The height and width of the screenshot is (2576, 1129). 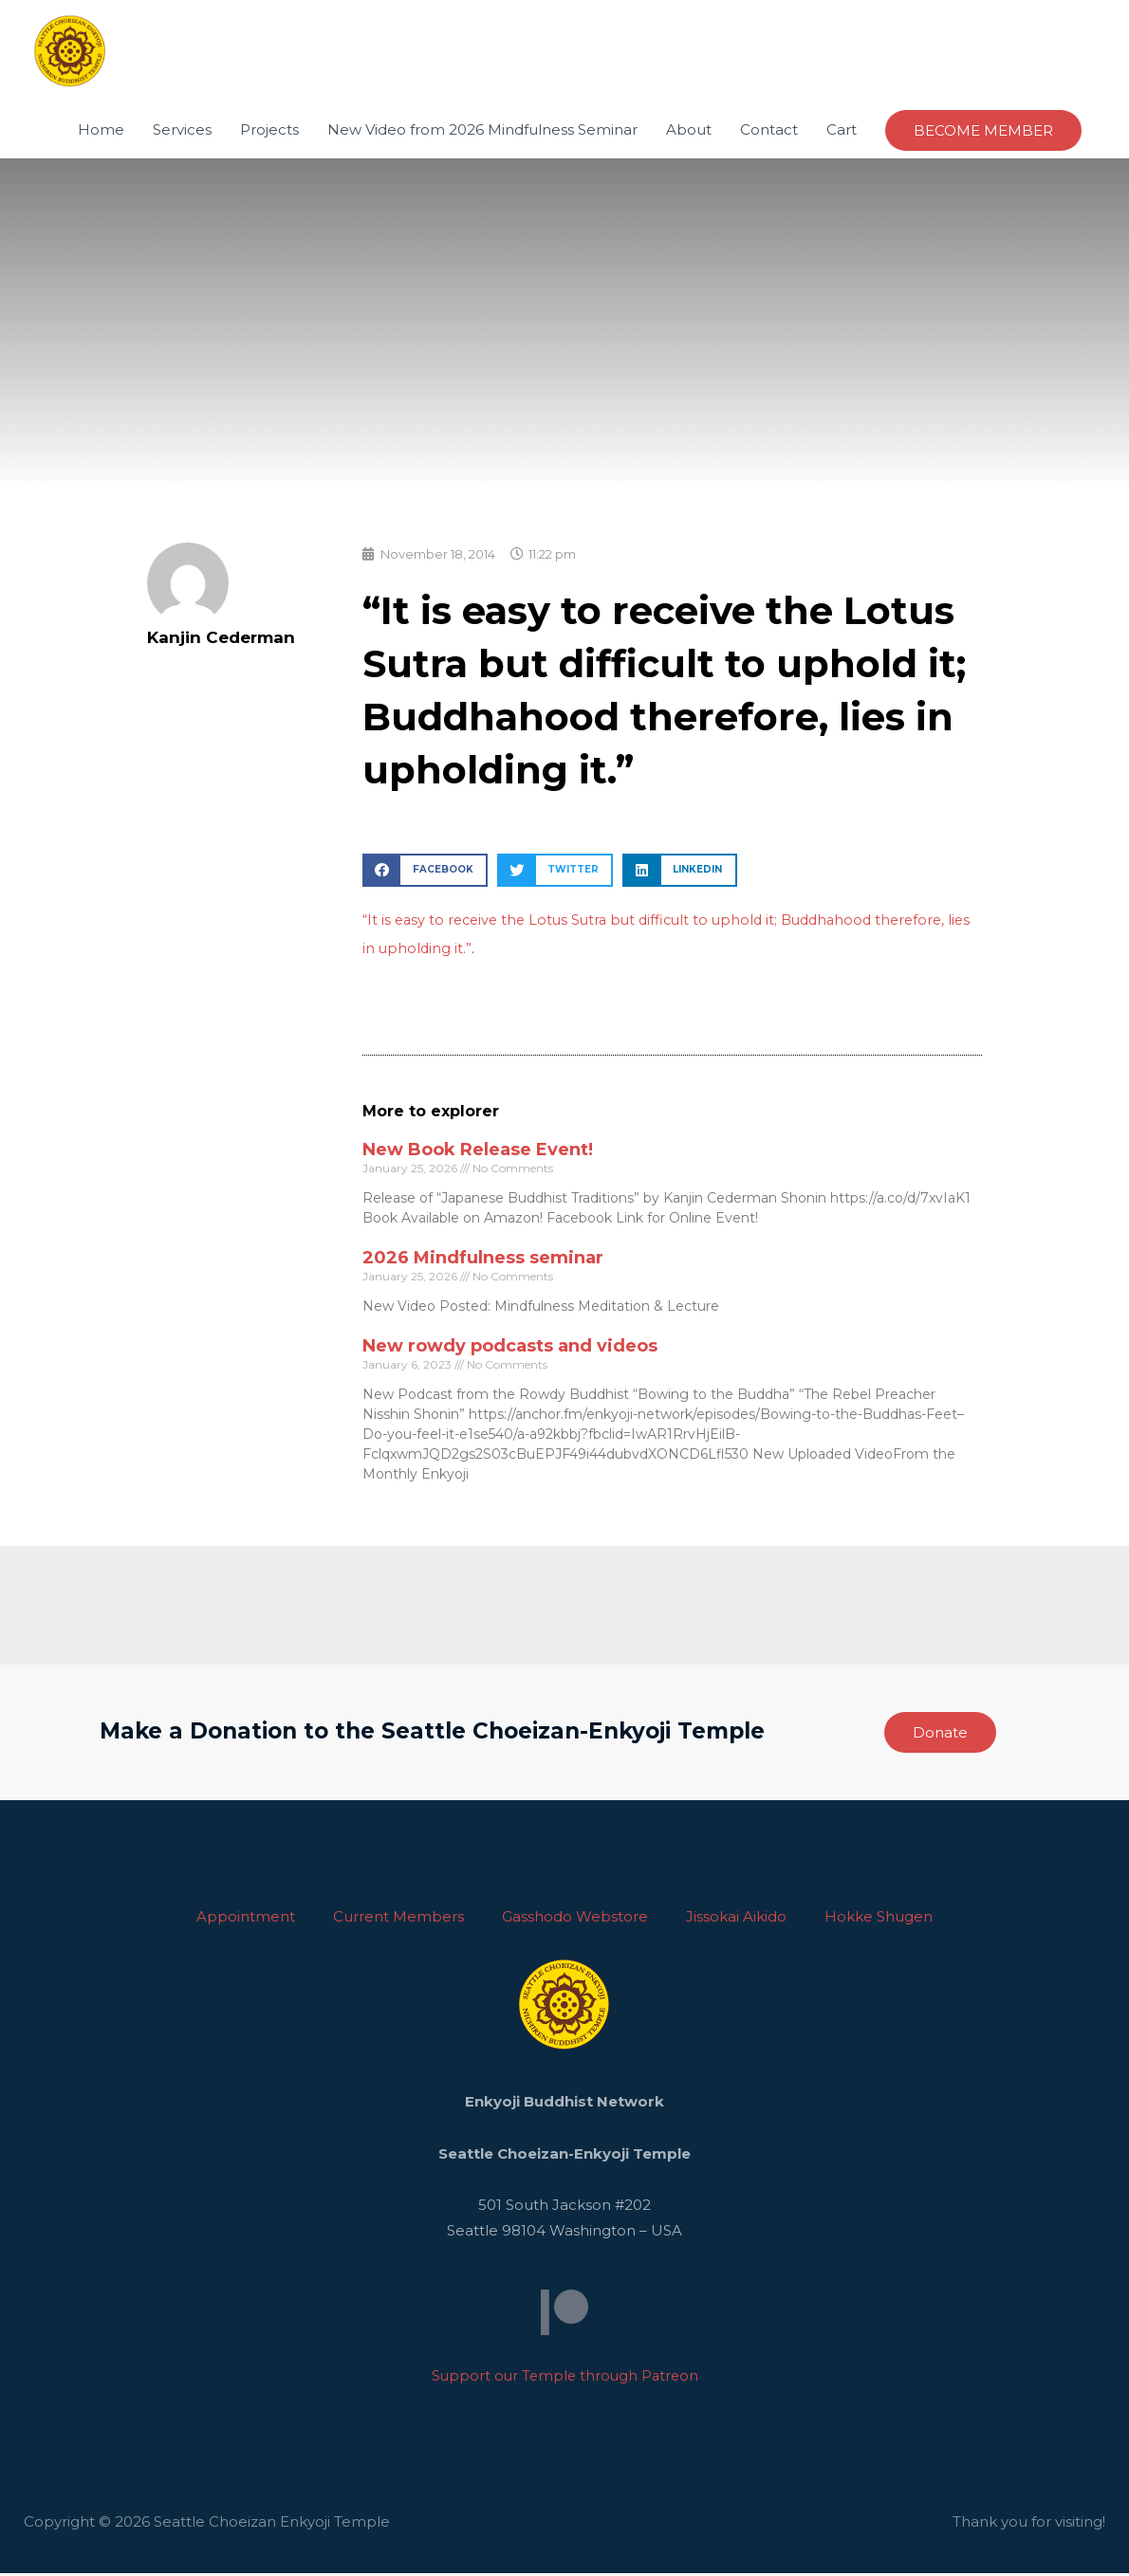 I want to click on Support our Temple through Patreon, so click(x=564, y=2378).